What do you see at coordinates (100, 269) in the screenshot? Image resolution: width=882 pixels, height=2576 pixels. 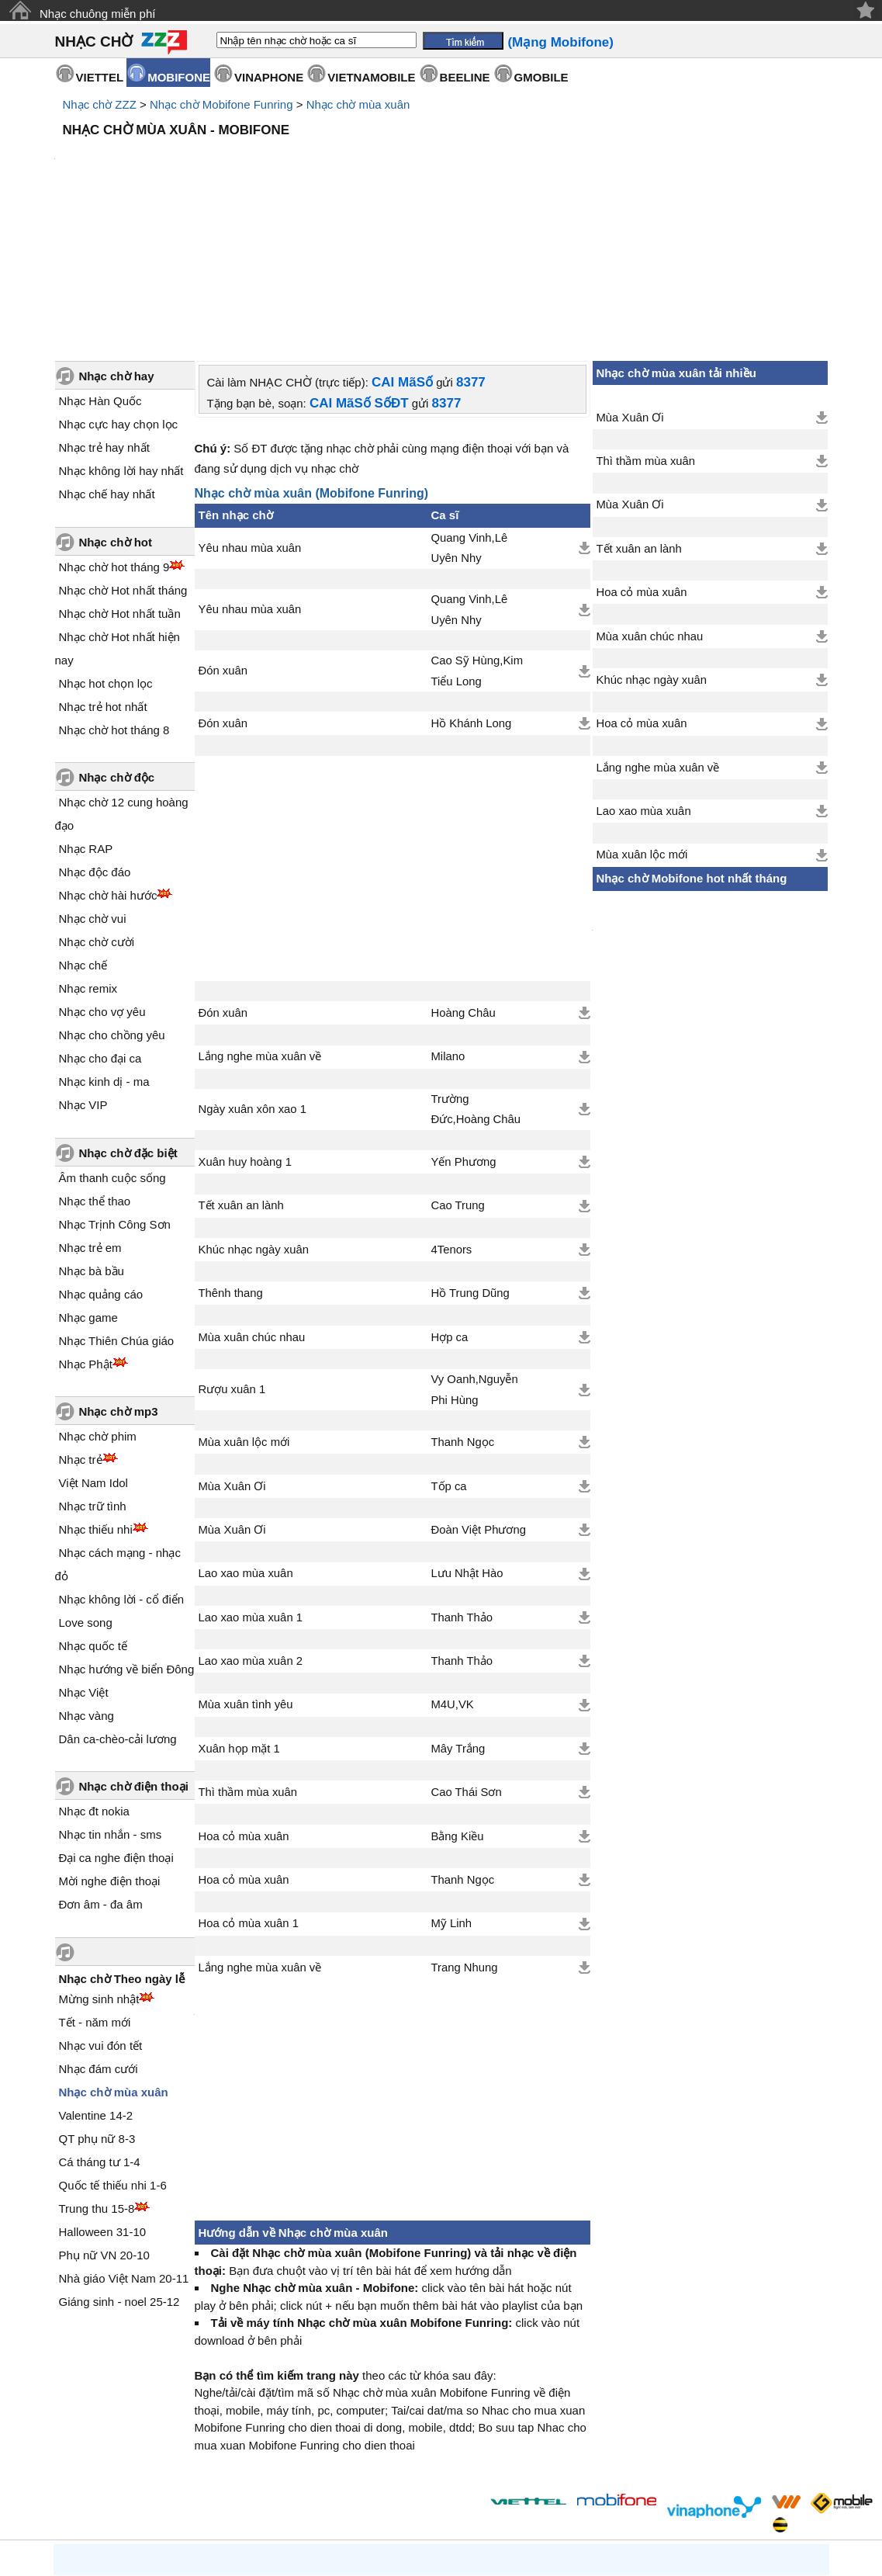 I see `Nhạc Hàn Quốc` at bounding box center [100, 269].